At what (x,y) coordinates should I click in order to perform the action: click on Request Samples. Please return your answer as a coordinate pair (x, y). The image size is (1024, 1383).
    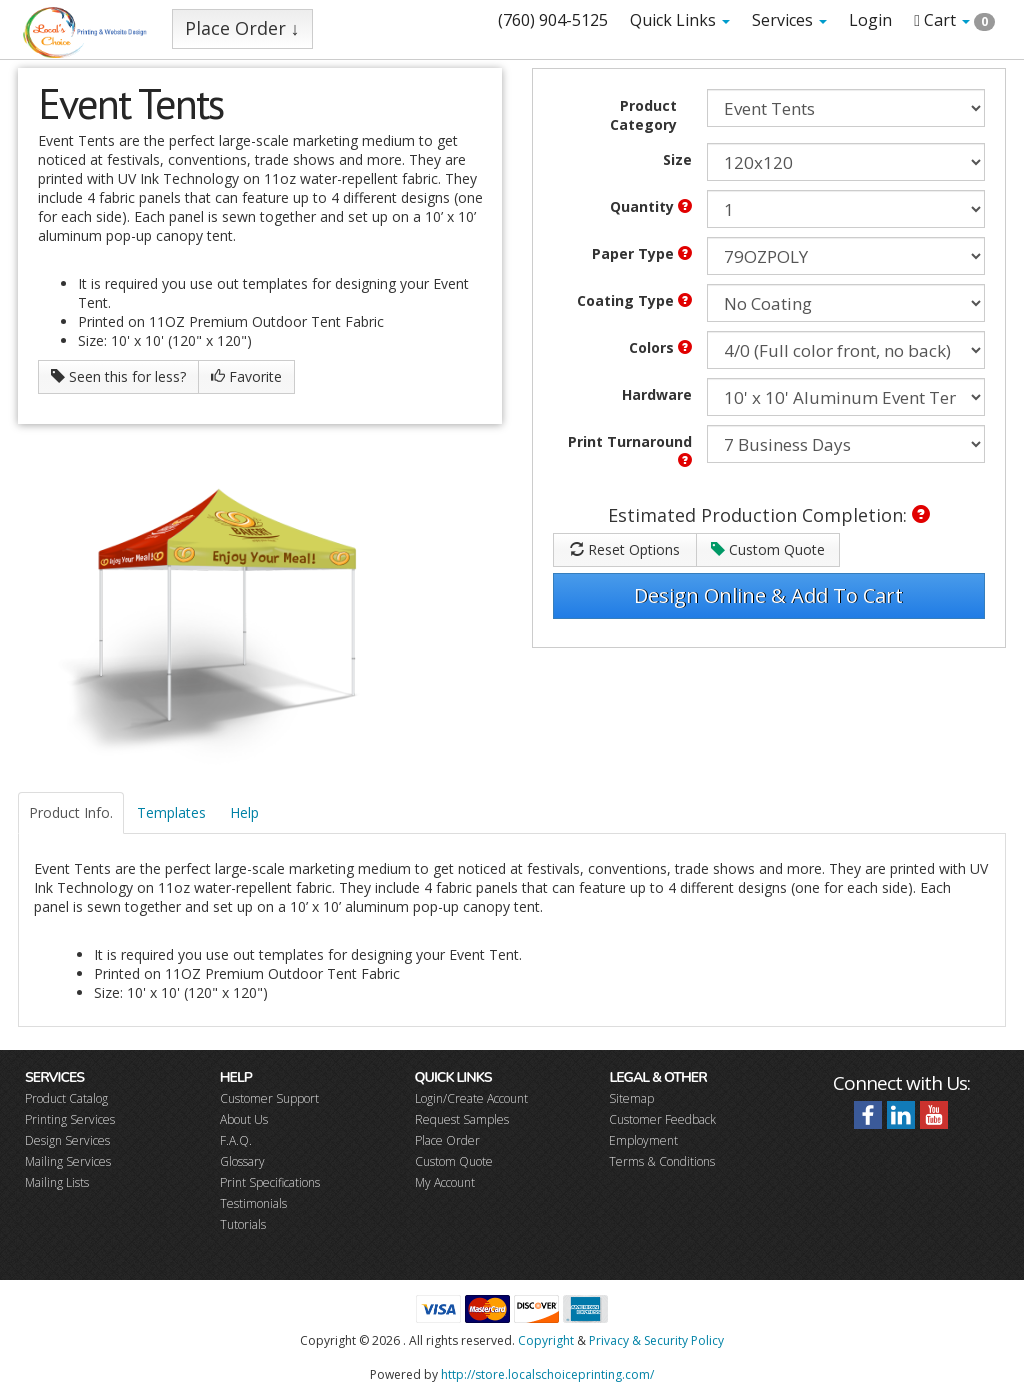
    Looking at the image, I should click on (462, 1119).